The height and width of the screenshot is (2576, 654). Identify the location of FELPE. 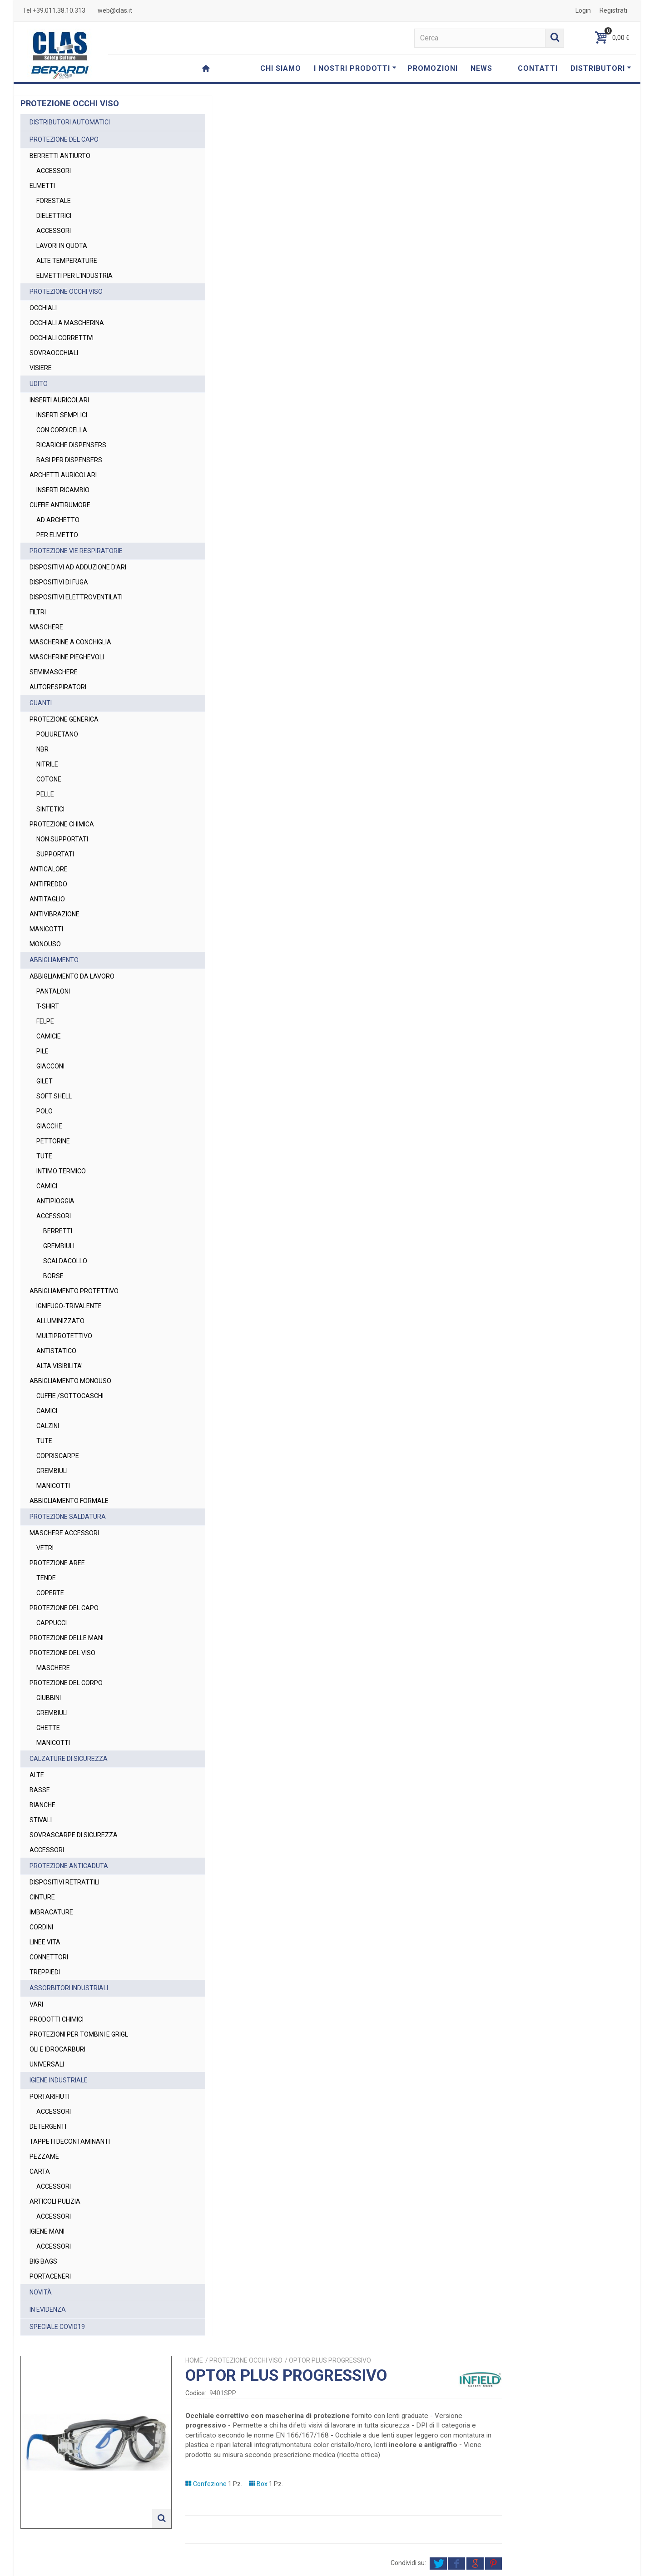
(45, 1021).